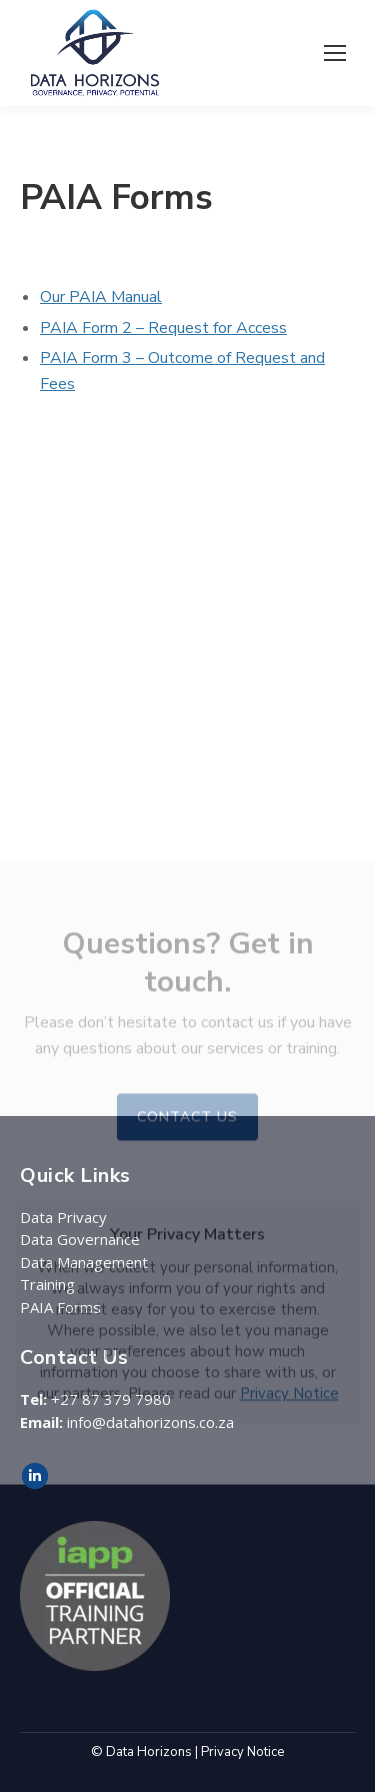 The image size is (375, 1792). I want to click on PAIA Form 2 – Request for Access, so click(163, 328).